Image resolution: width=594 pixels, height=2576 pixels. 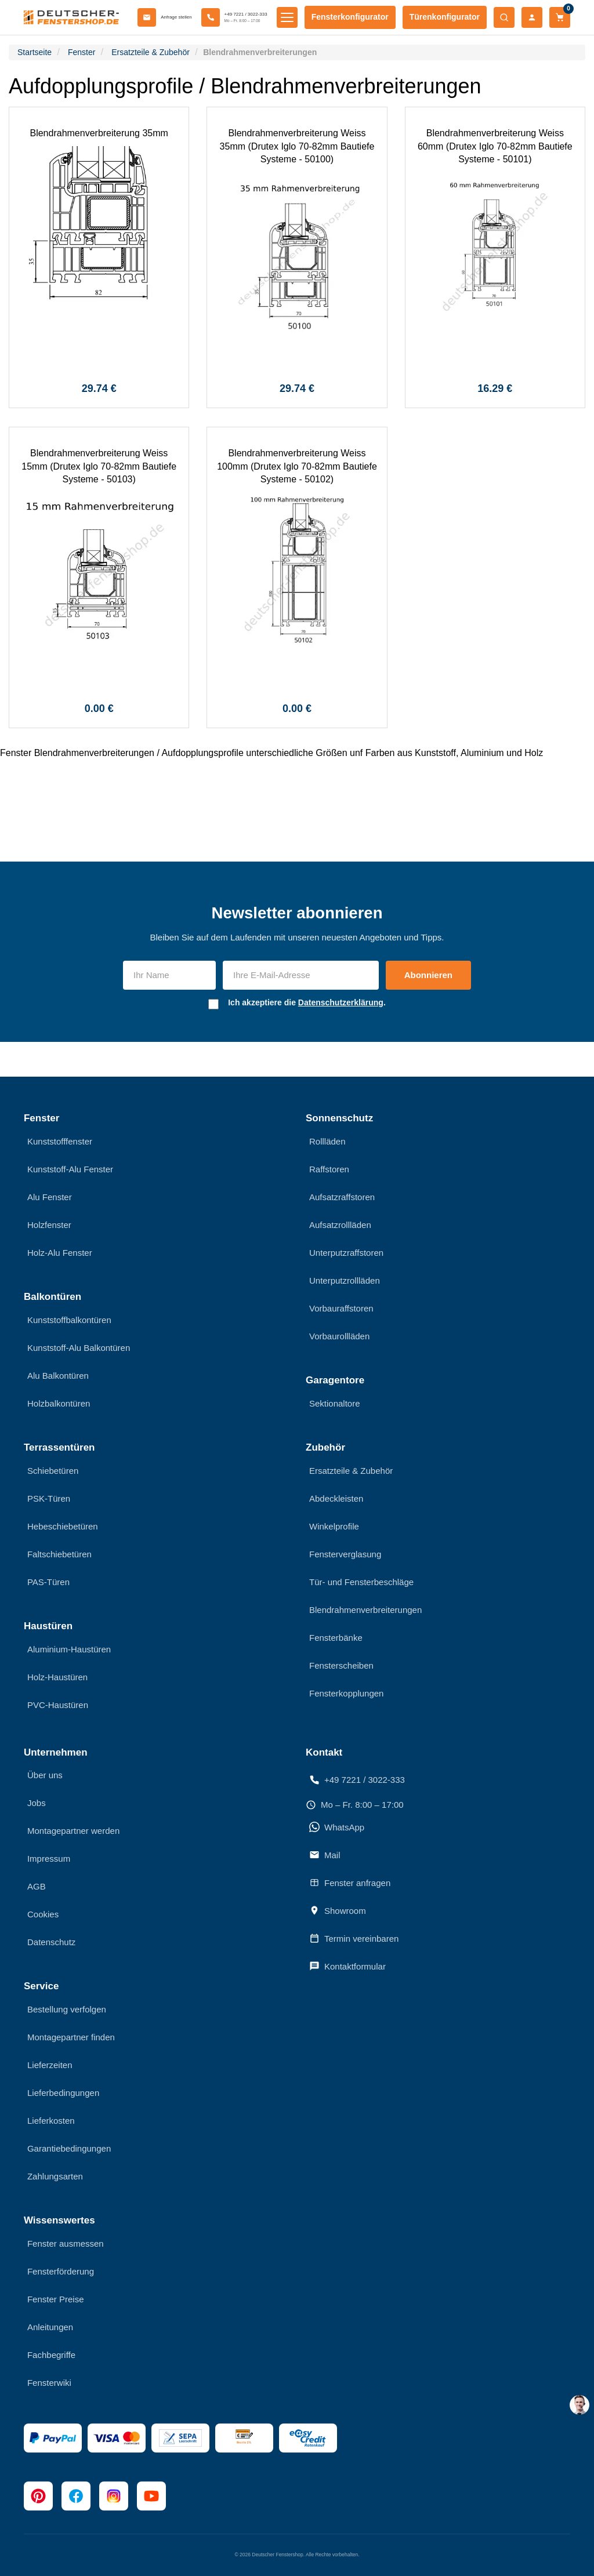 What do you see at coordinates (297, 466) in the screenshot?
I see `Blendrahmenverbreiterung Weiss 100mm (Drutex Iglo 70-82mm Bautiefe Systeme - 50102)` at bounding box center [297, 466].